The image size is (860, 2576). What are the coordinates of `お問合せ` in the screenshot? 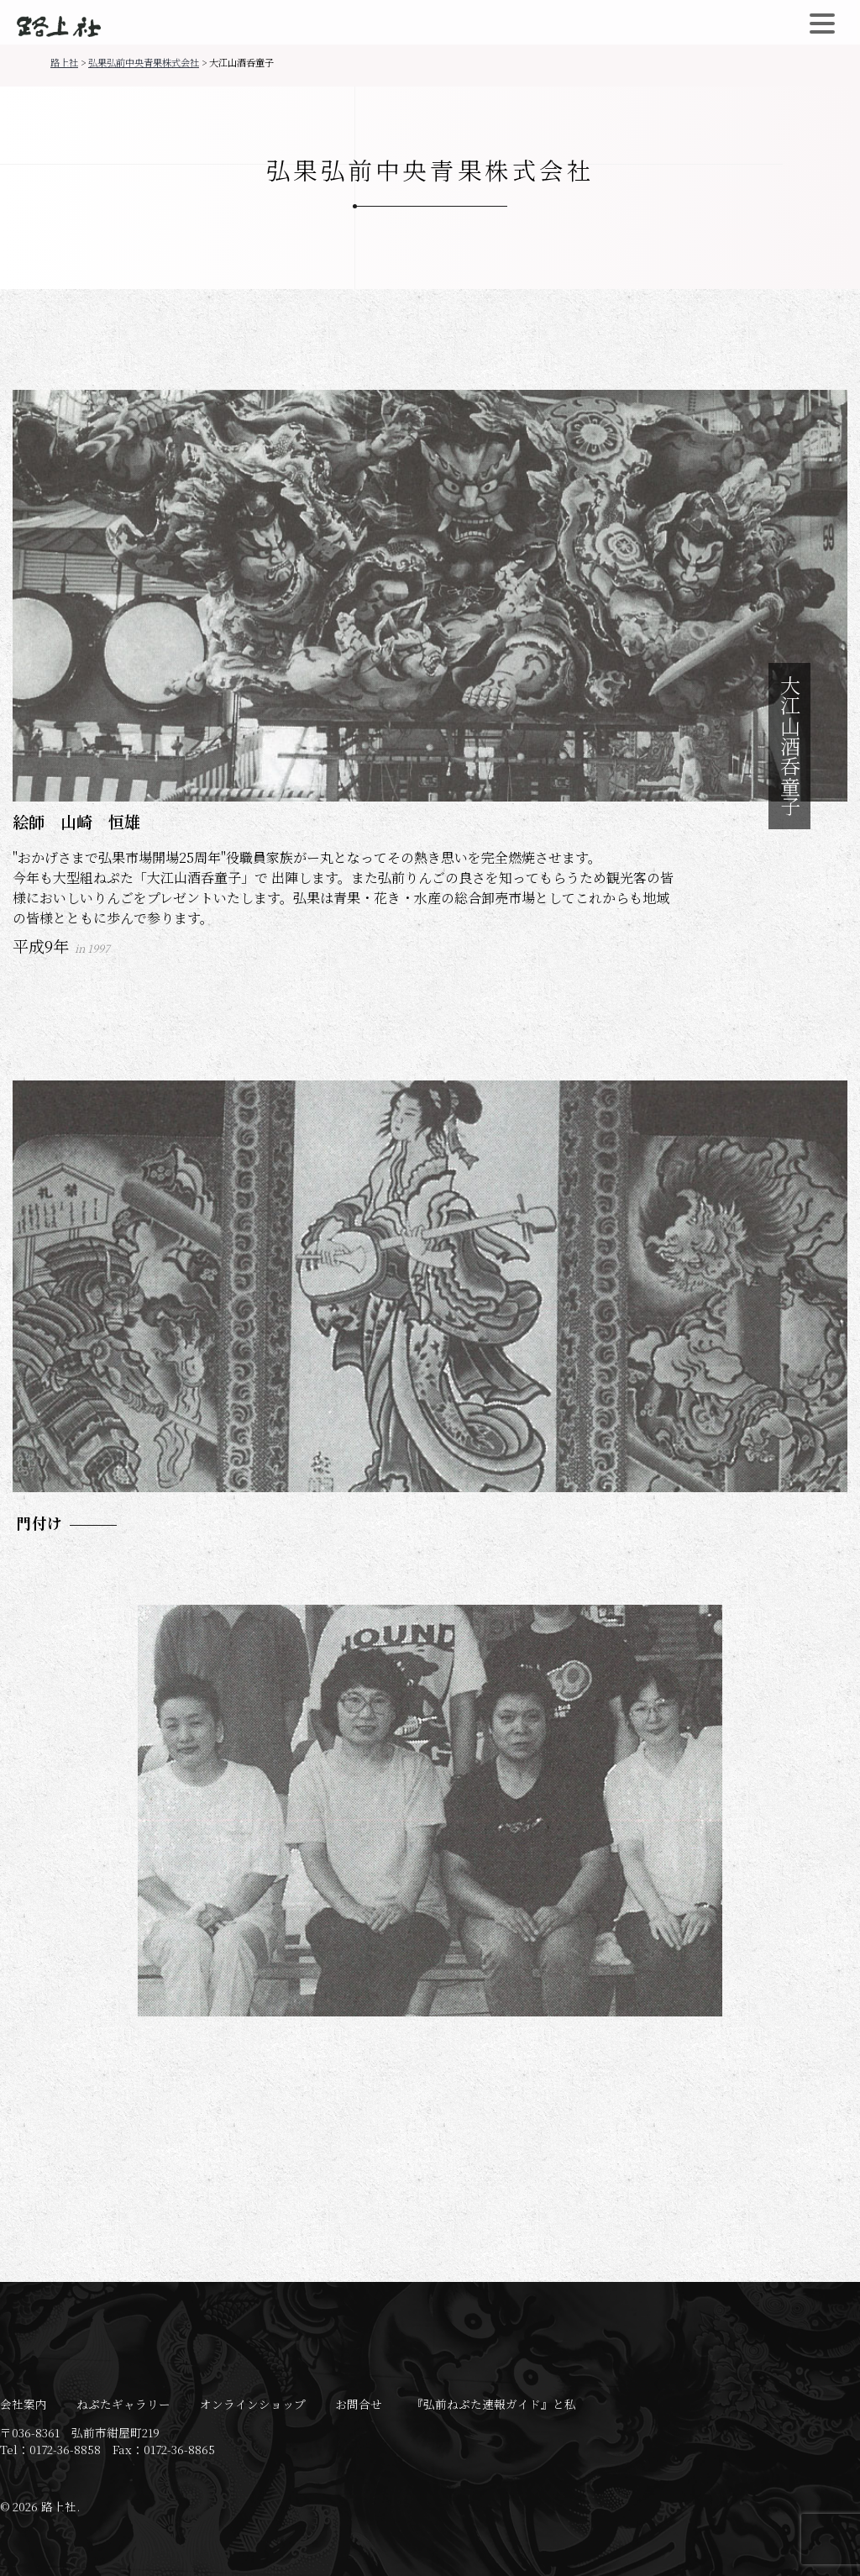 It's located at (358, 2403).